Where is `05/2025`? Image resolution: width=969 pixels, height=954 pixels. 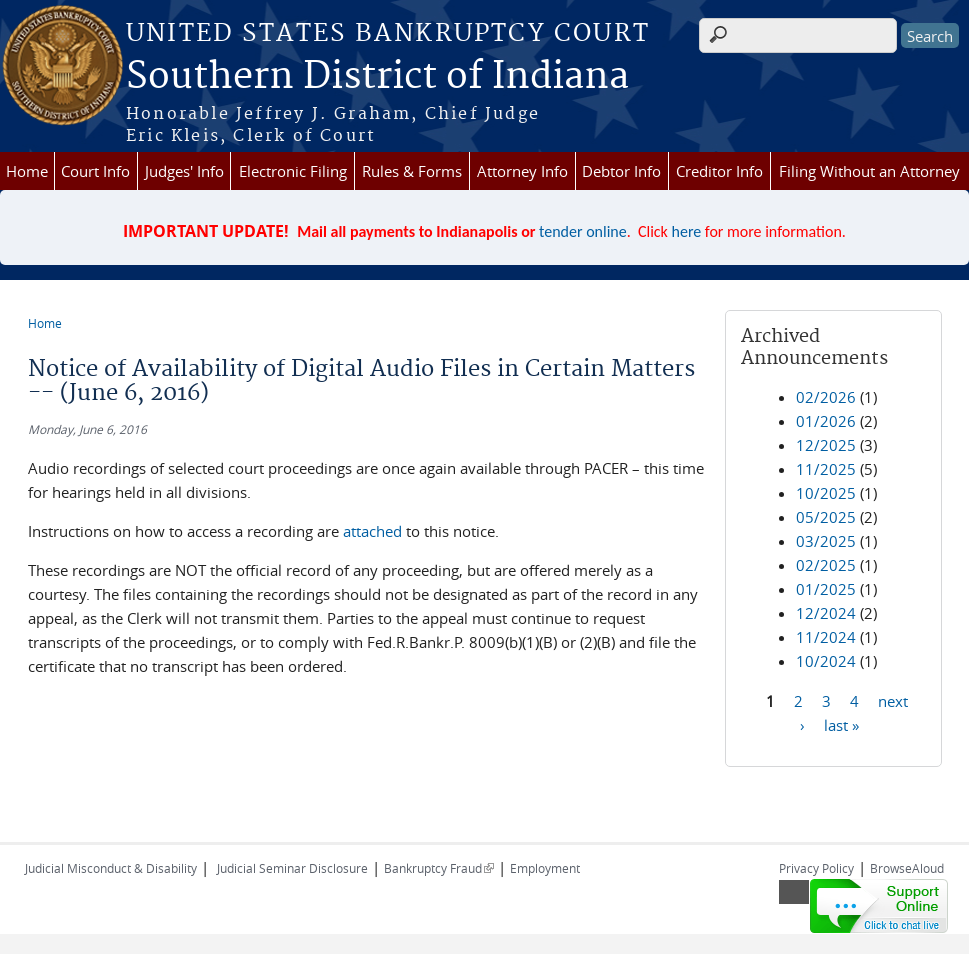 05/2025 is located at coordinates (826, 517).